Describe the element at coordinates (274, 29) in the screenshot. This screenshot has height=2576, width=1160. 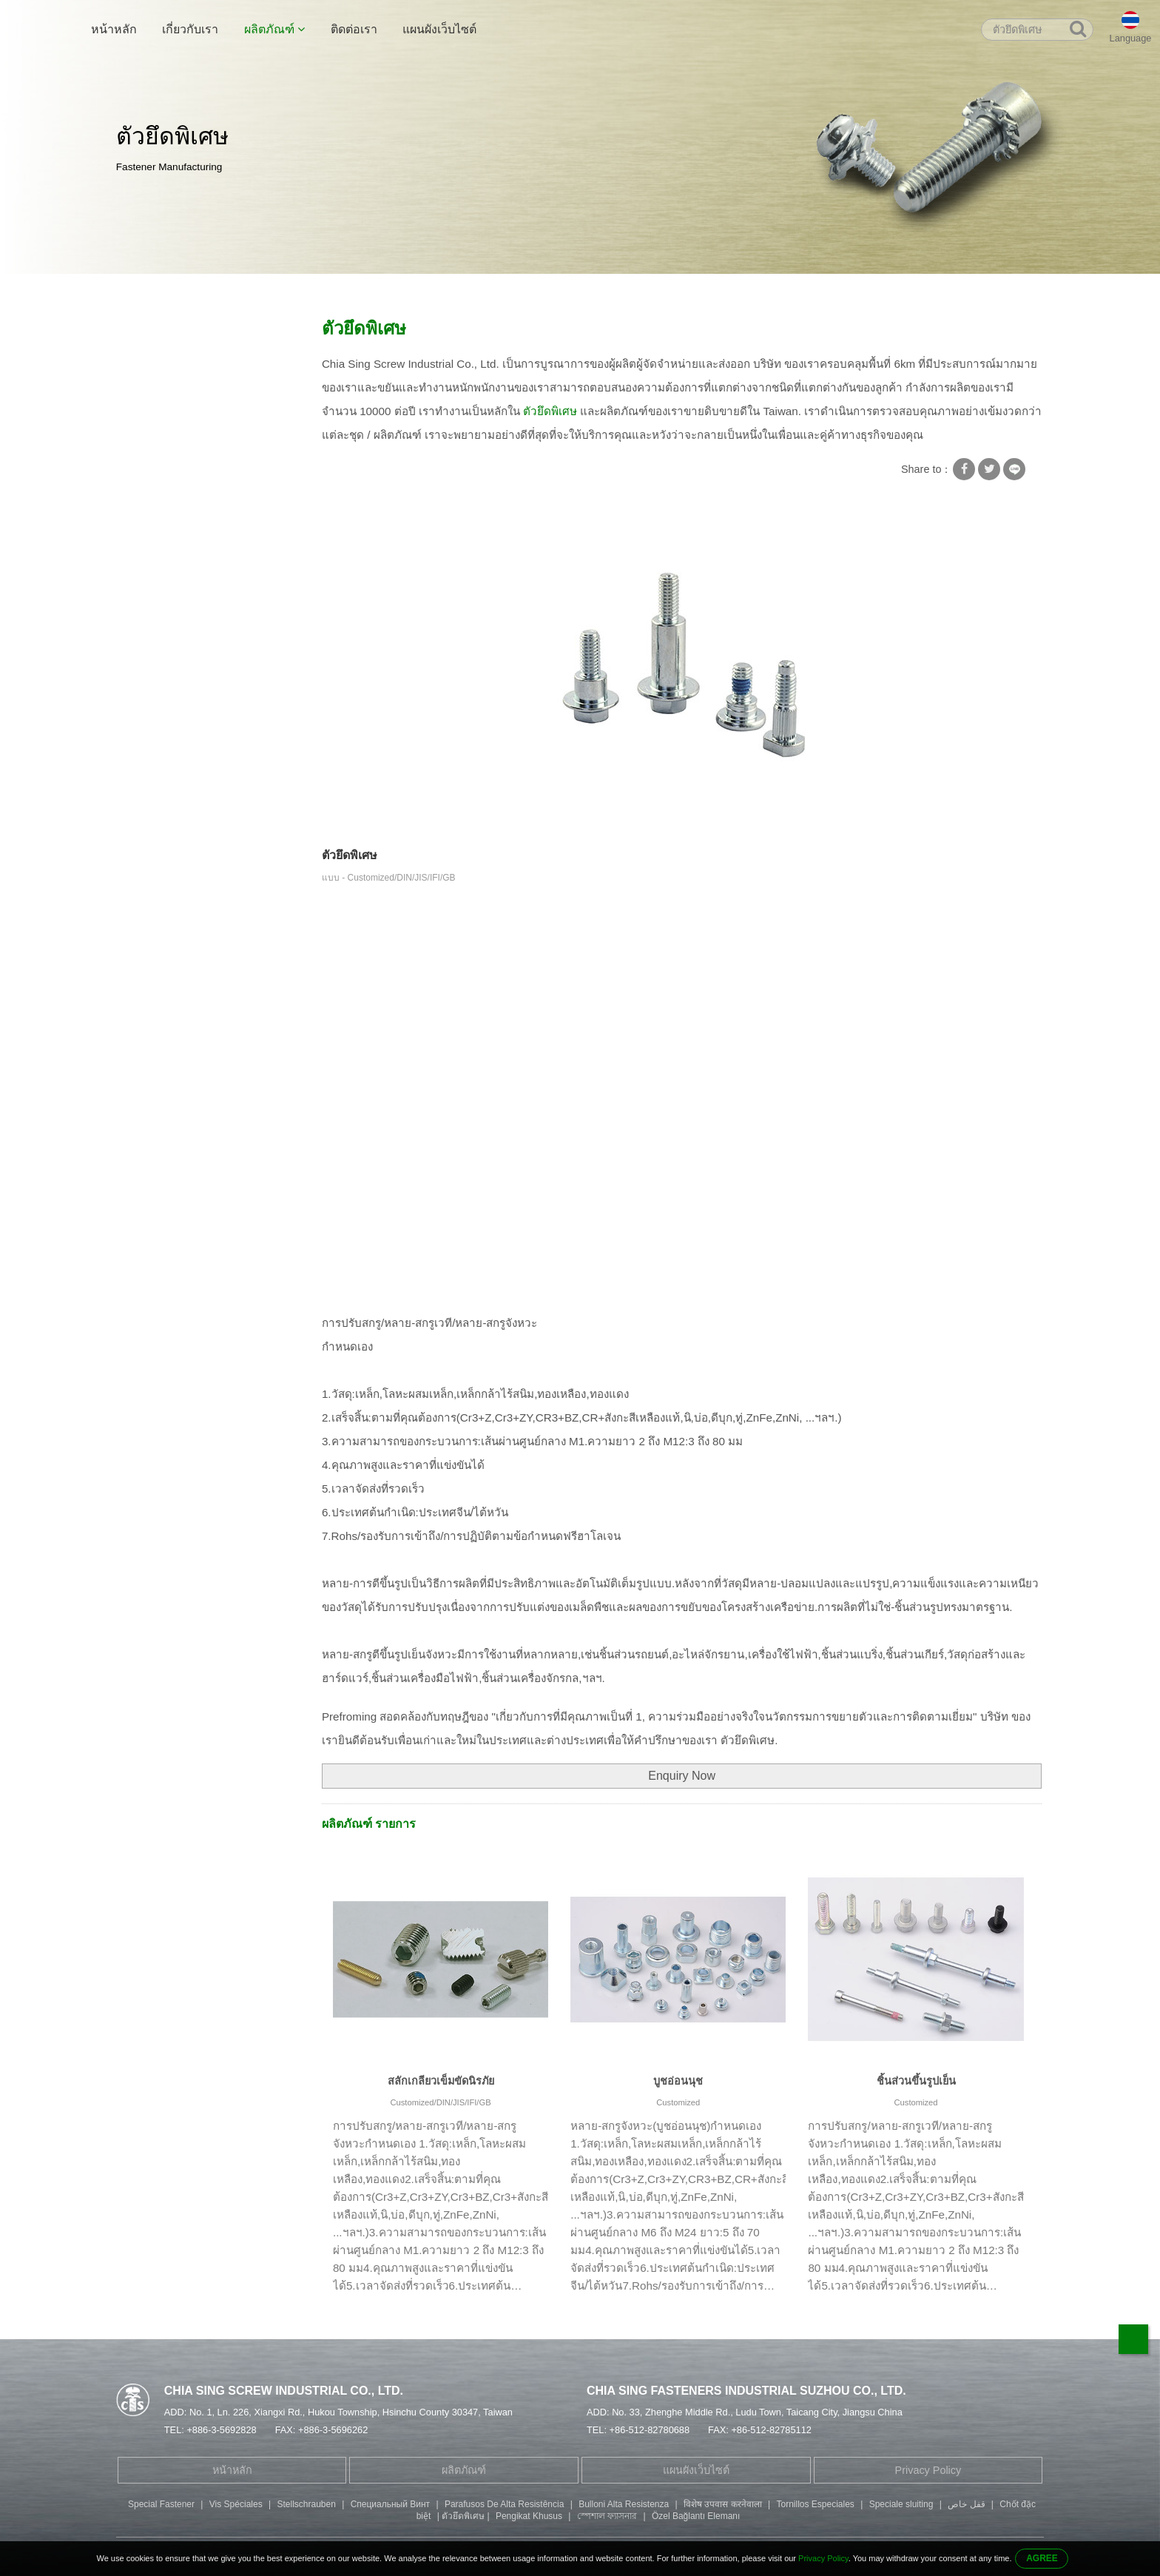
I see `ผลิตภัณฑ์` at that location.